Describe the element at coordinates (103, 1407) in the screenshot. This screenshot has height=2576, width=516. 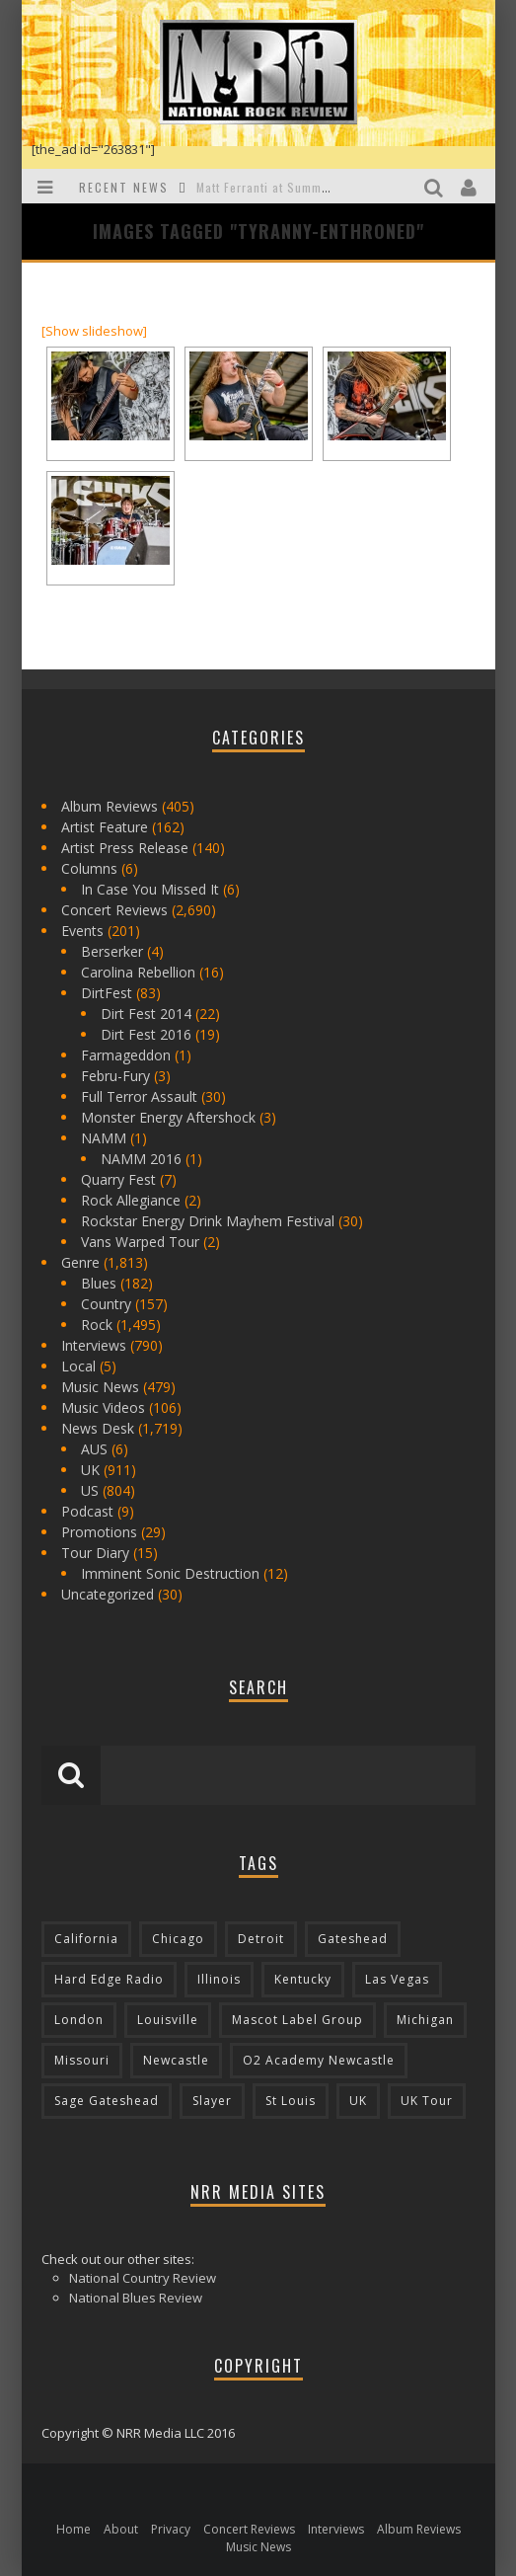
I see `Music Videos` at that location.